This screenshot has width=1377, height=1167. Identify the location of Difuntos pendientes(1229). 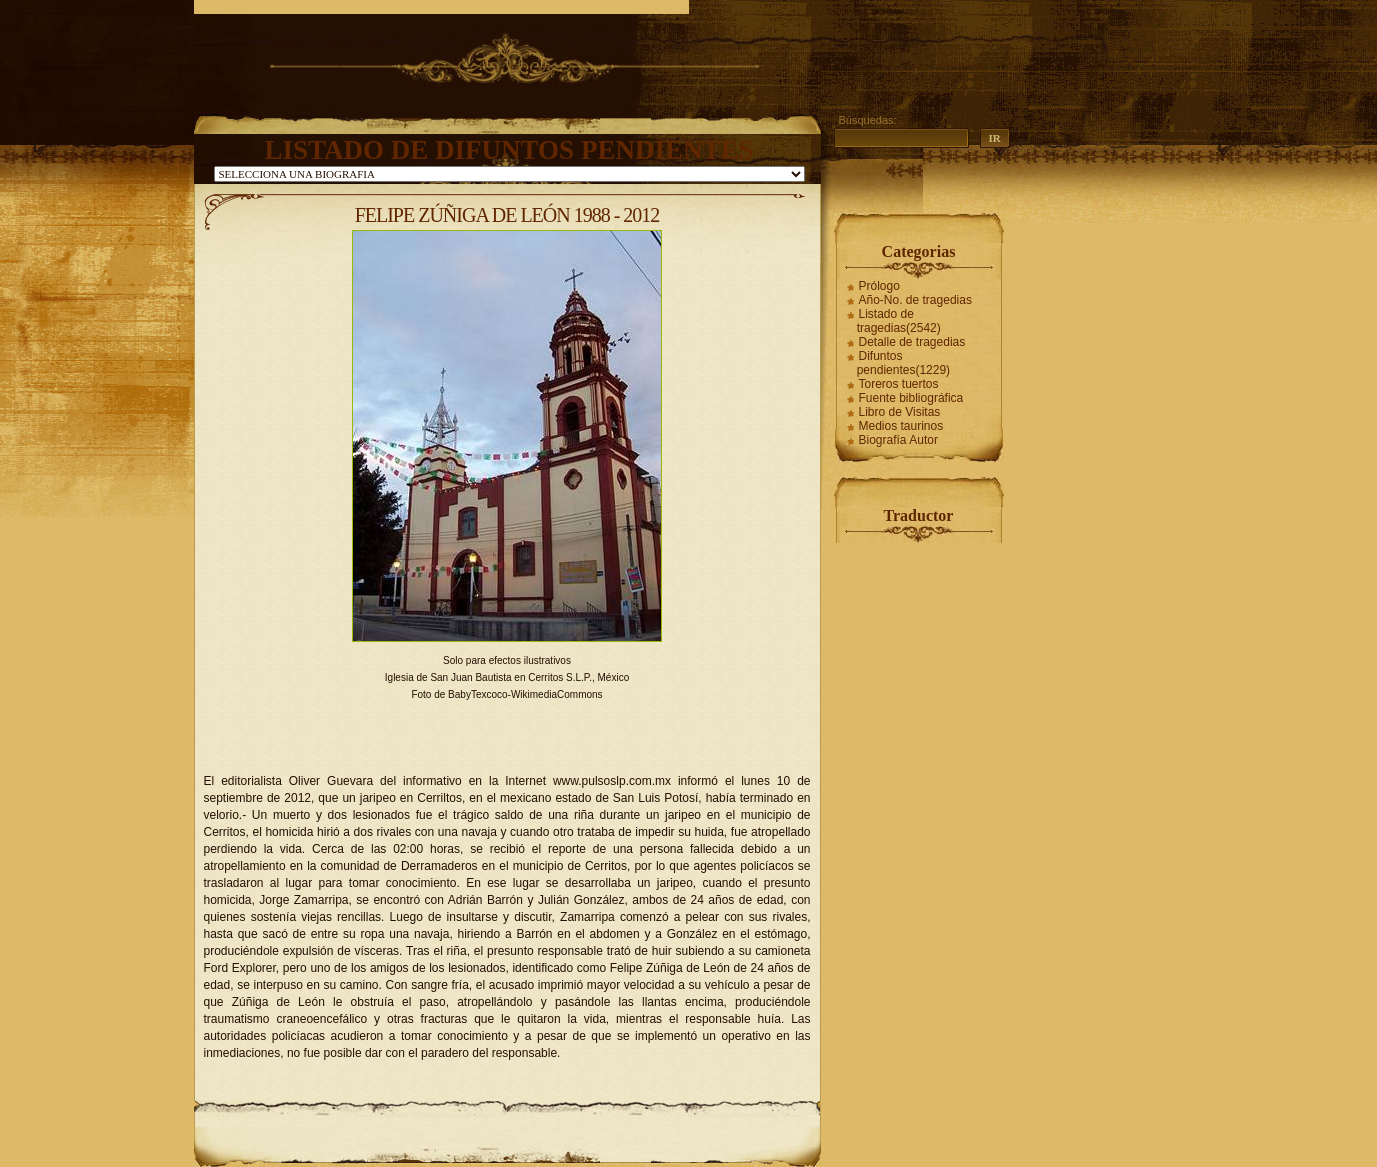
(903, 363).